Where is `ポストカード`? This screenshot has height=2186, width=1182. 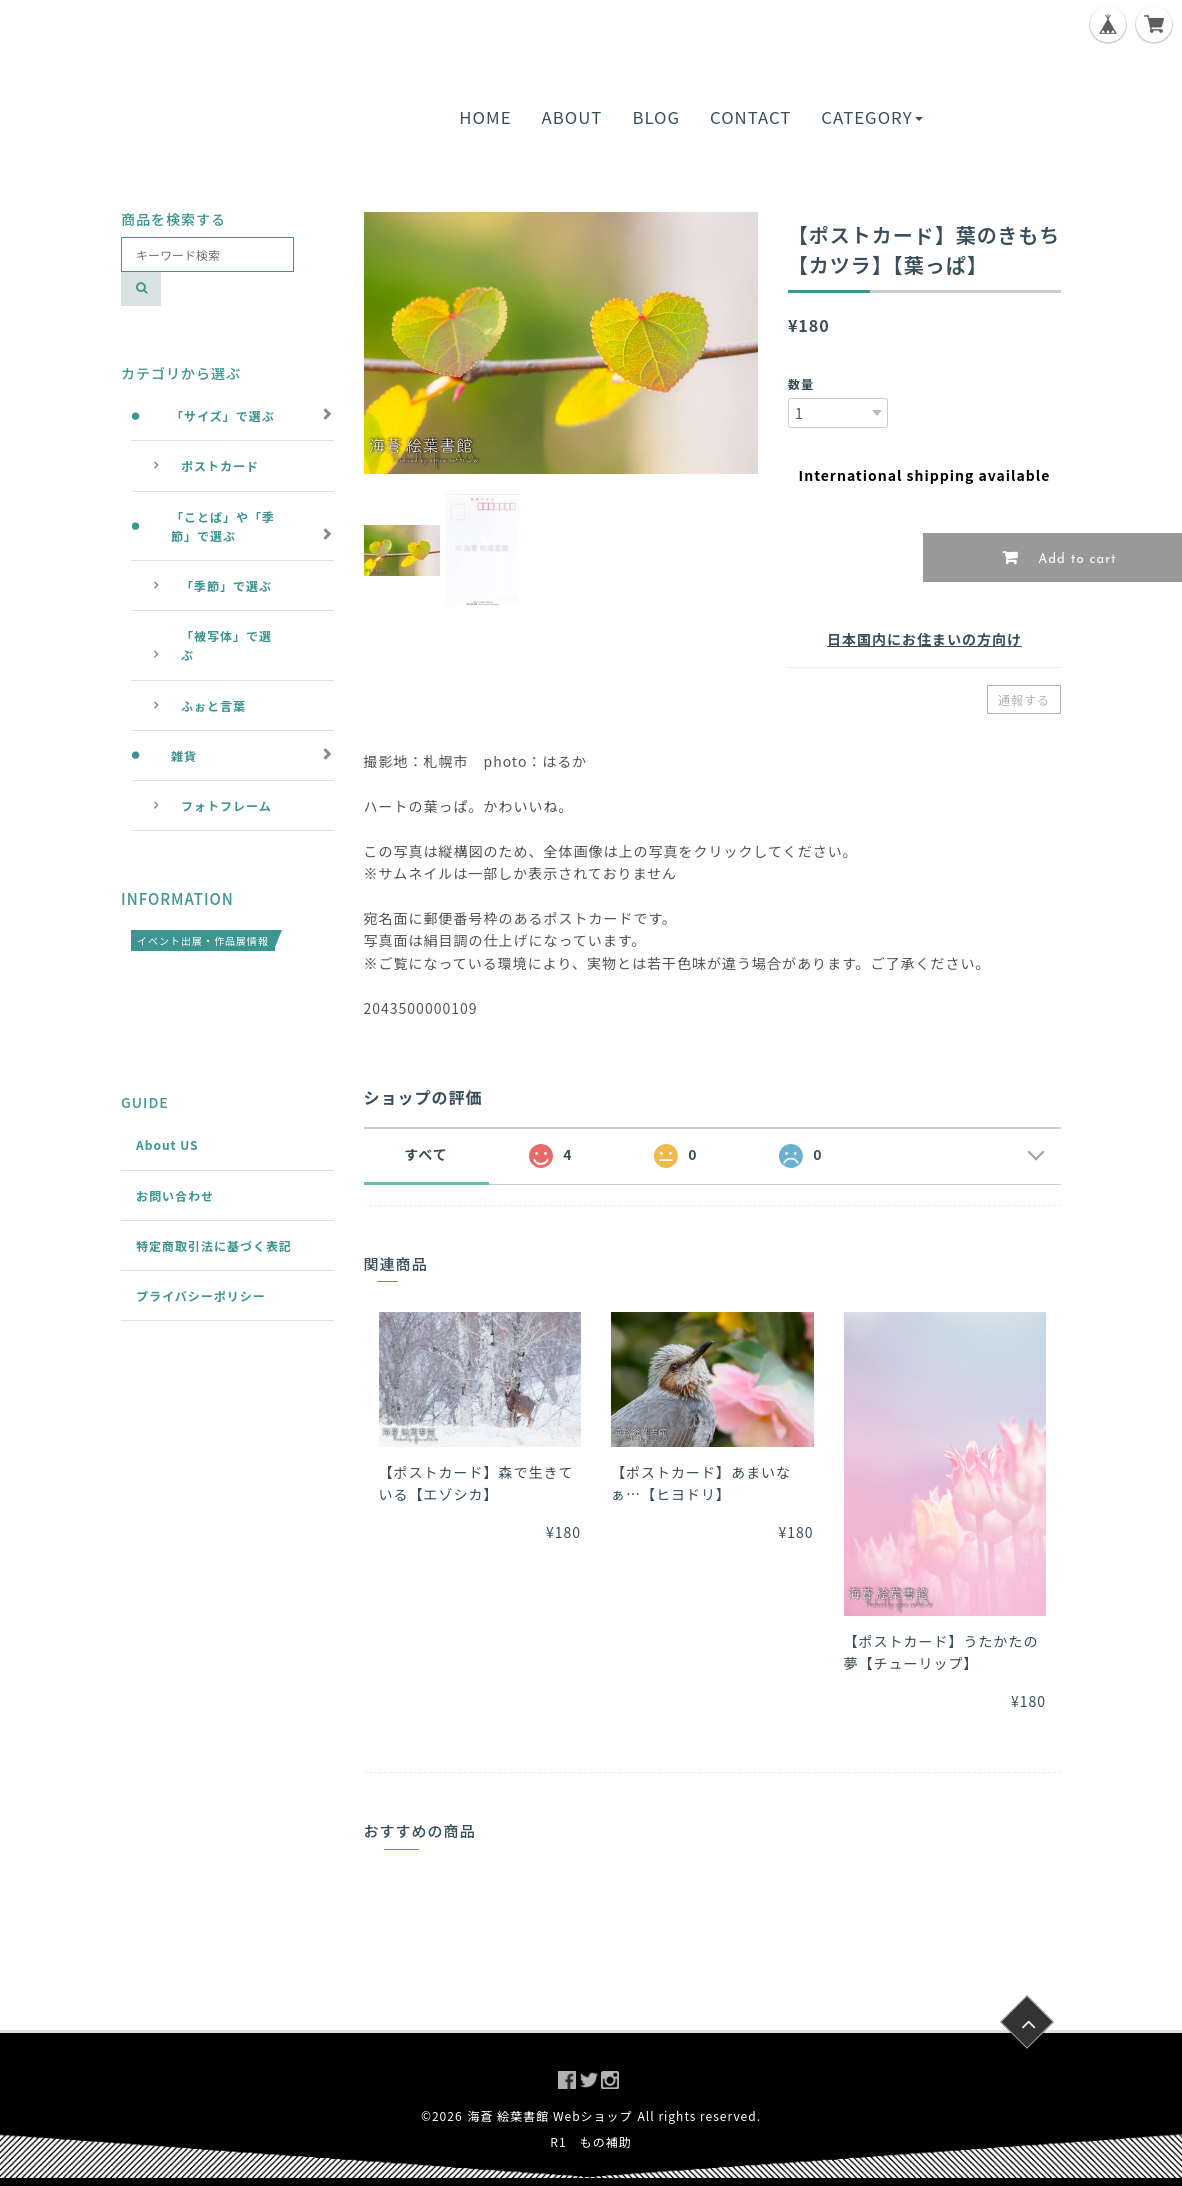 ポストカード is located at coordinates (220, 465).